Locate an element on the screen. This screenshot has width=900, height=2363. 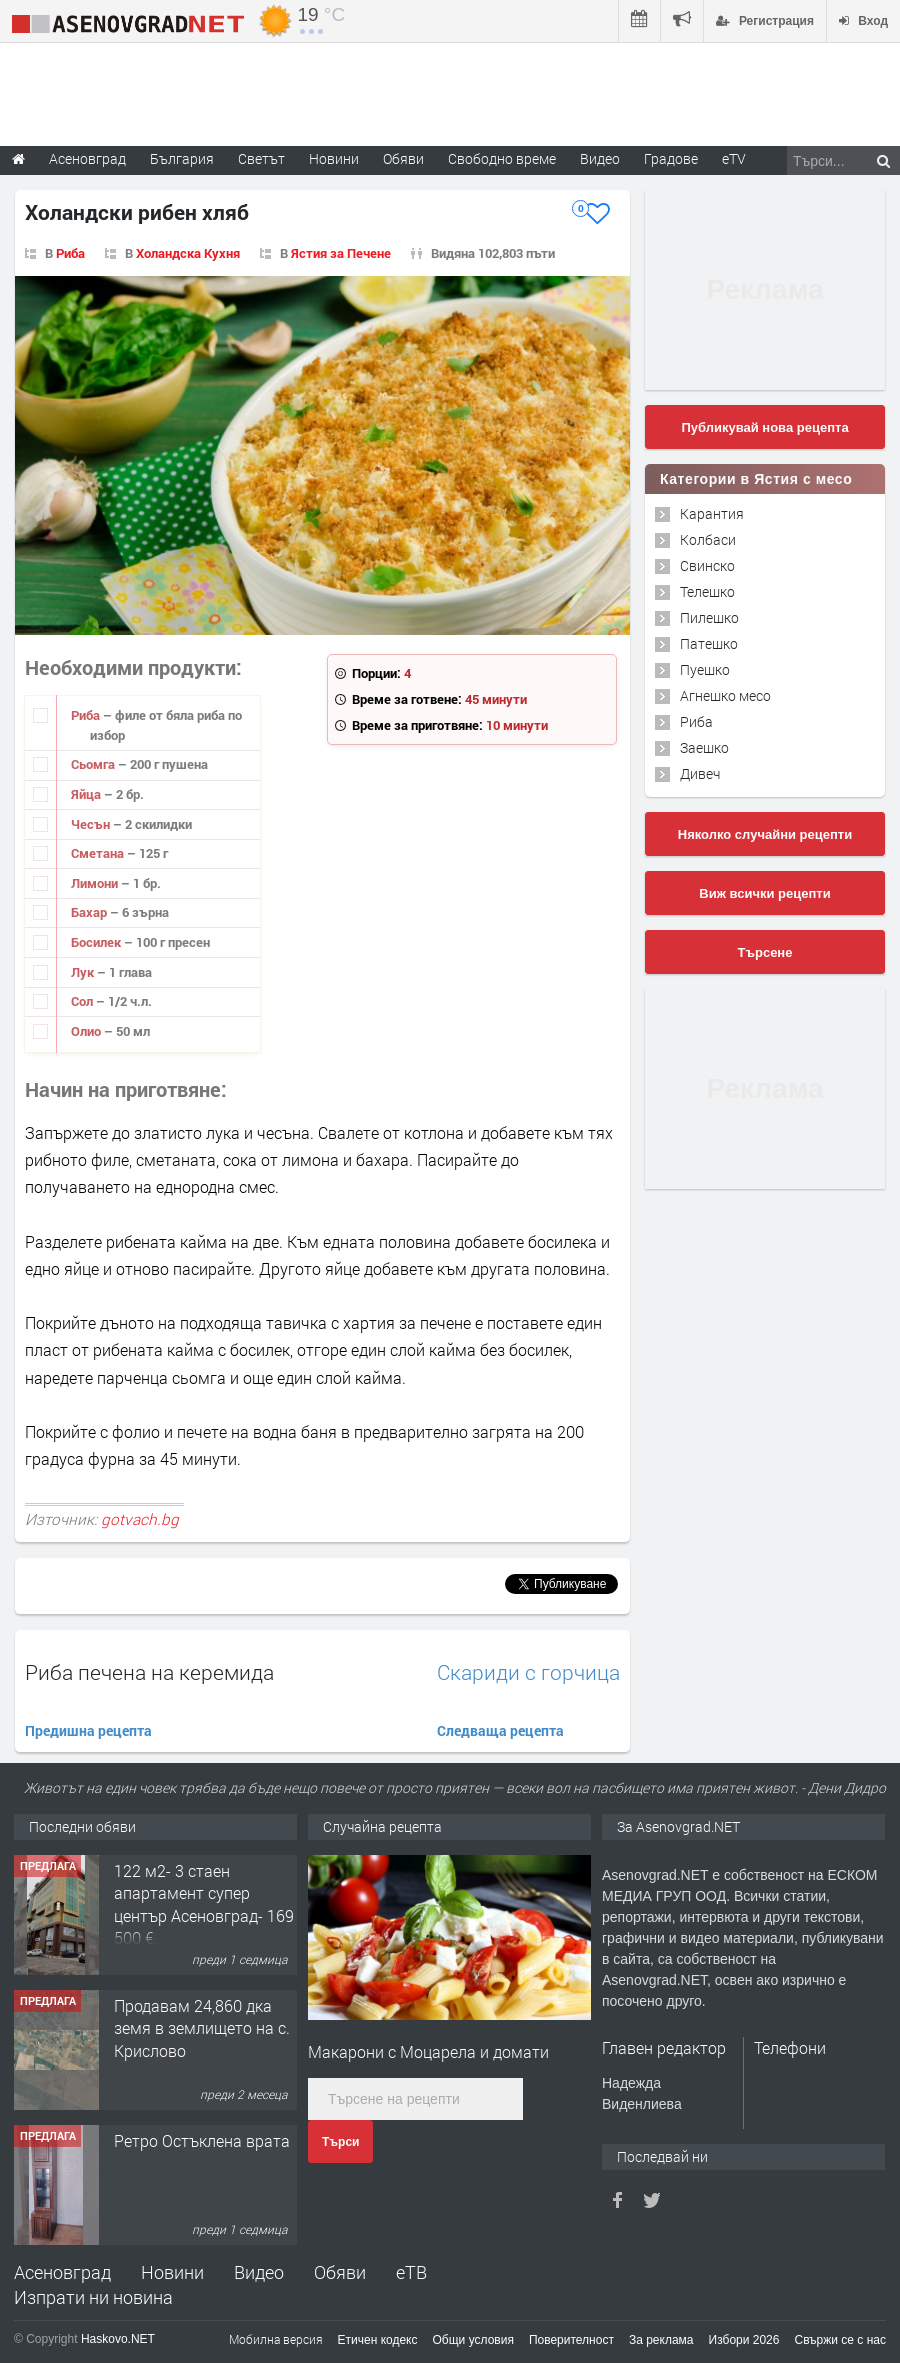
Риба is located at coordinates (70, 253).